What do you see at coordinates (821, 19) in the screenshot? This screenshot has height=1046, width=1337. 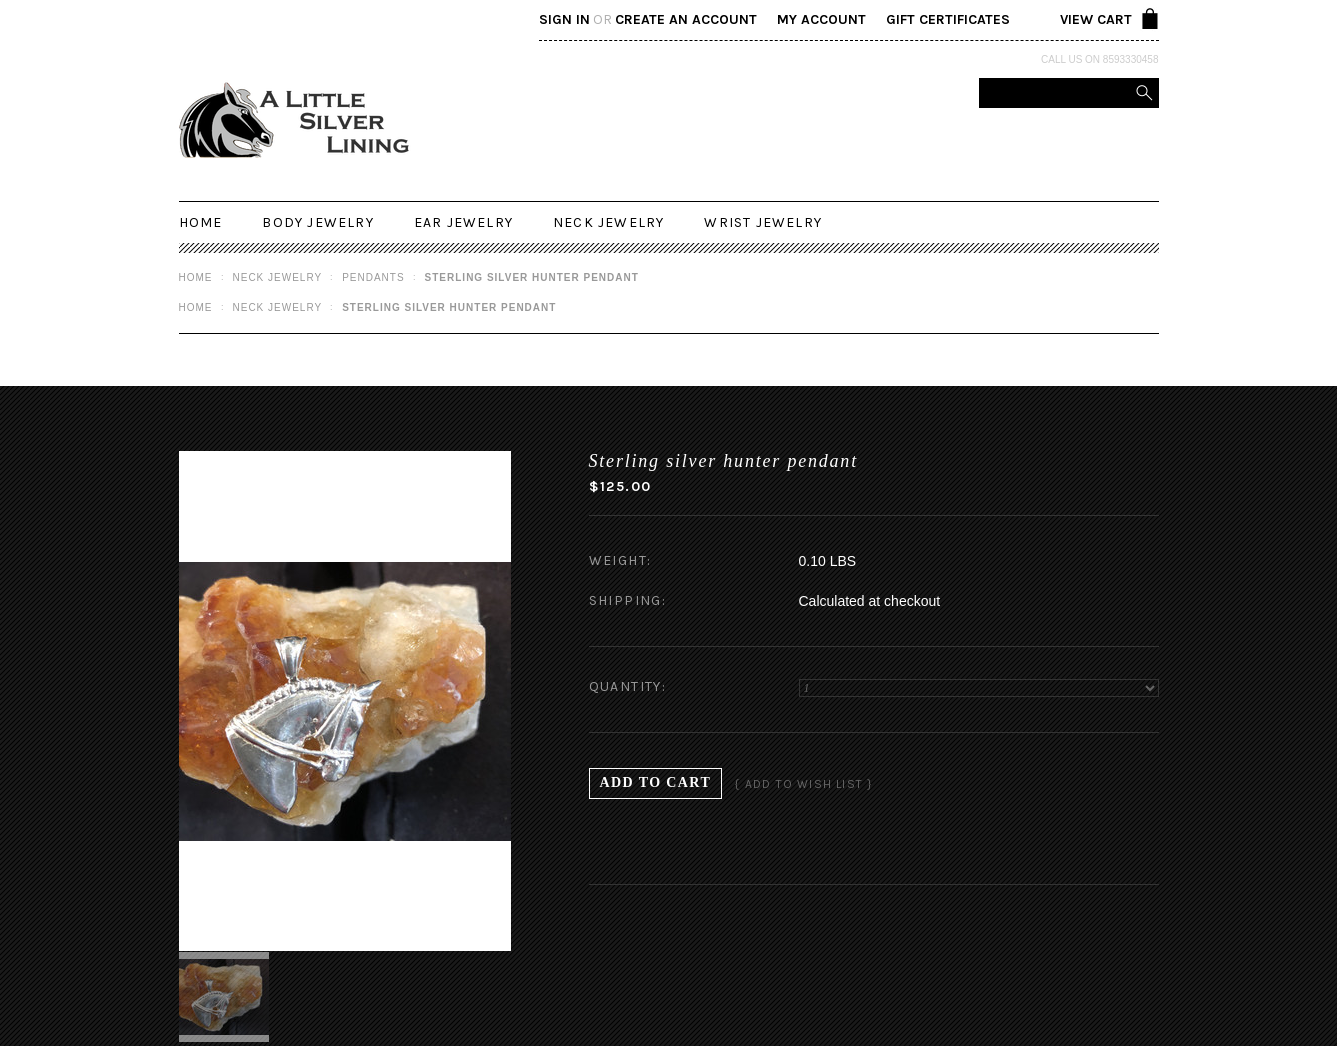 I see `My Account` at bounding box center [821, 19].